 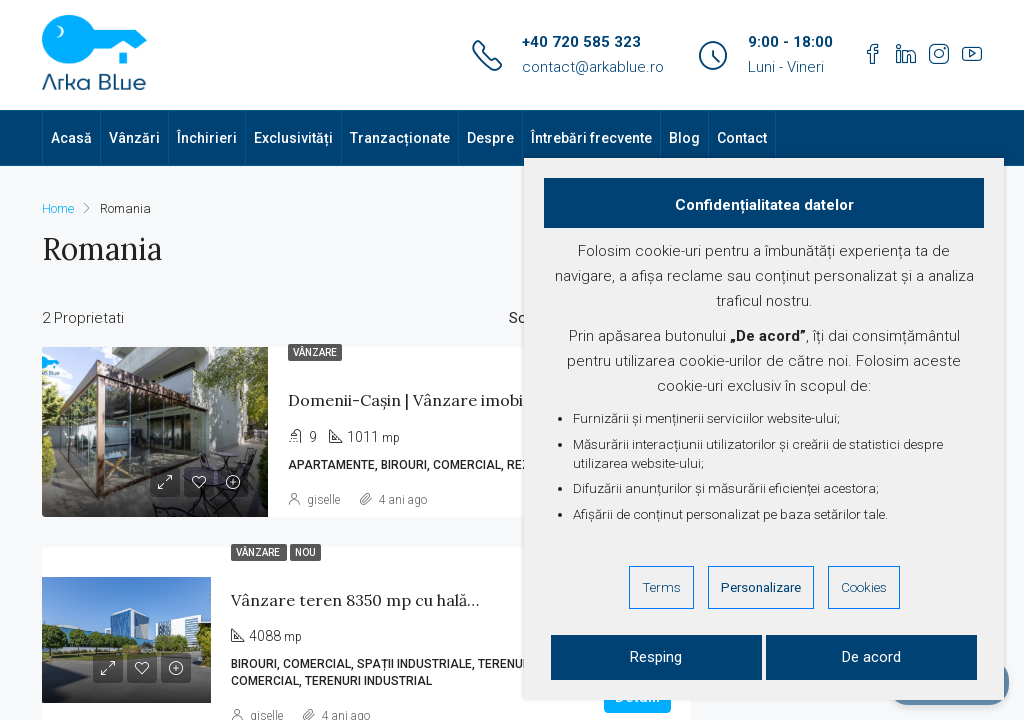 What do you see at coordinates (864, 587) in the screenshot?
I see `Cookies` at bounding box center [864, 587].